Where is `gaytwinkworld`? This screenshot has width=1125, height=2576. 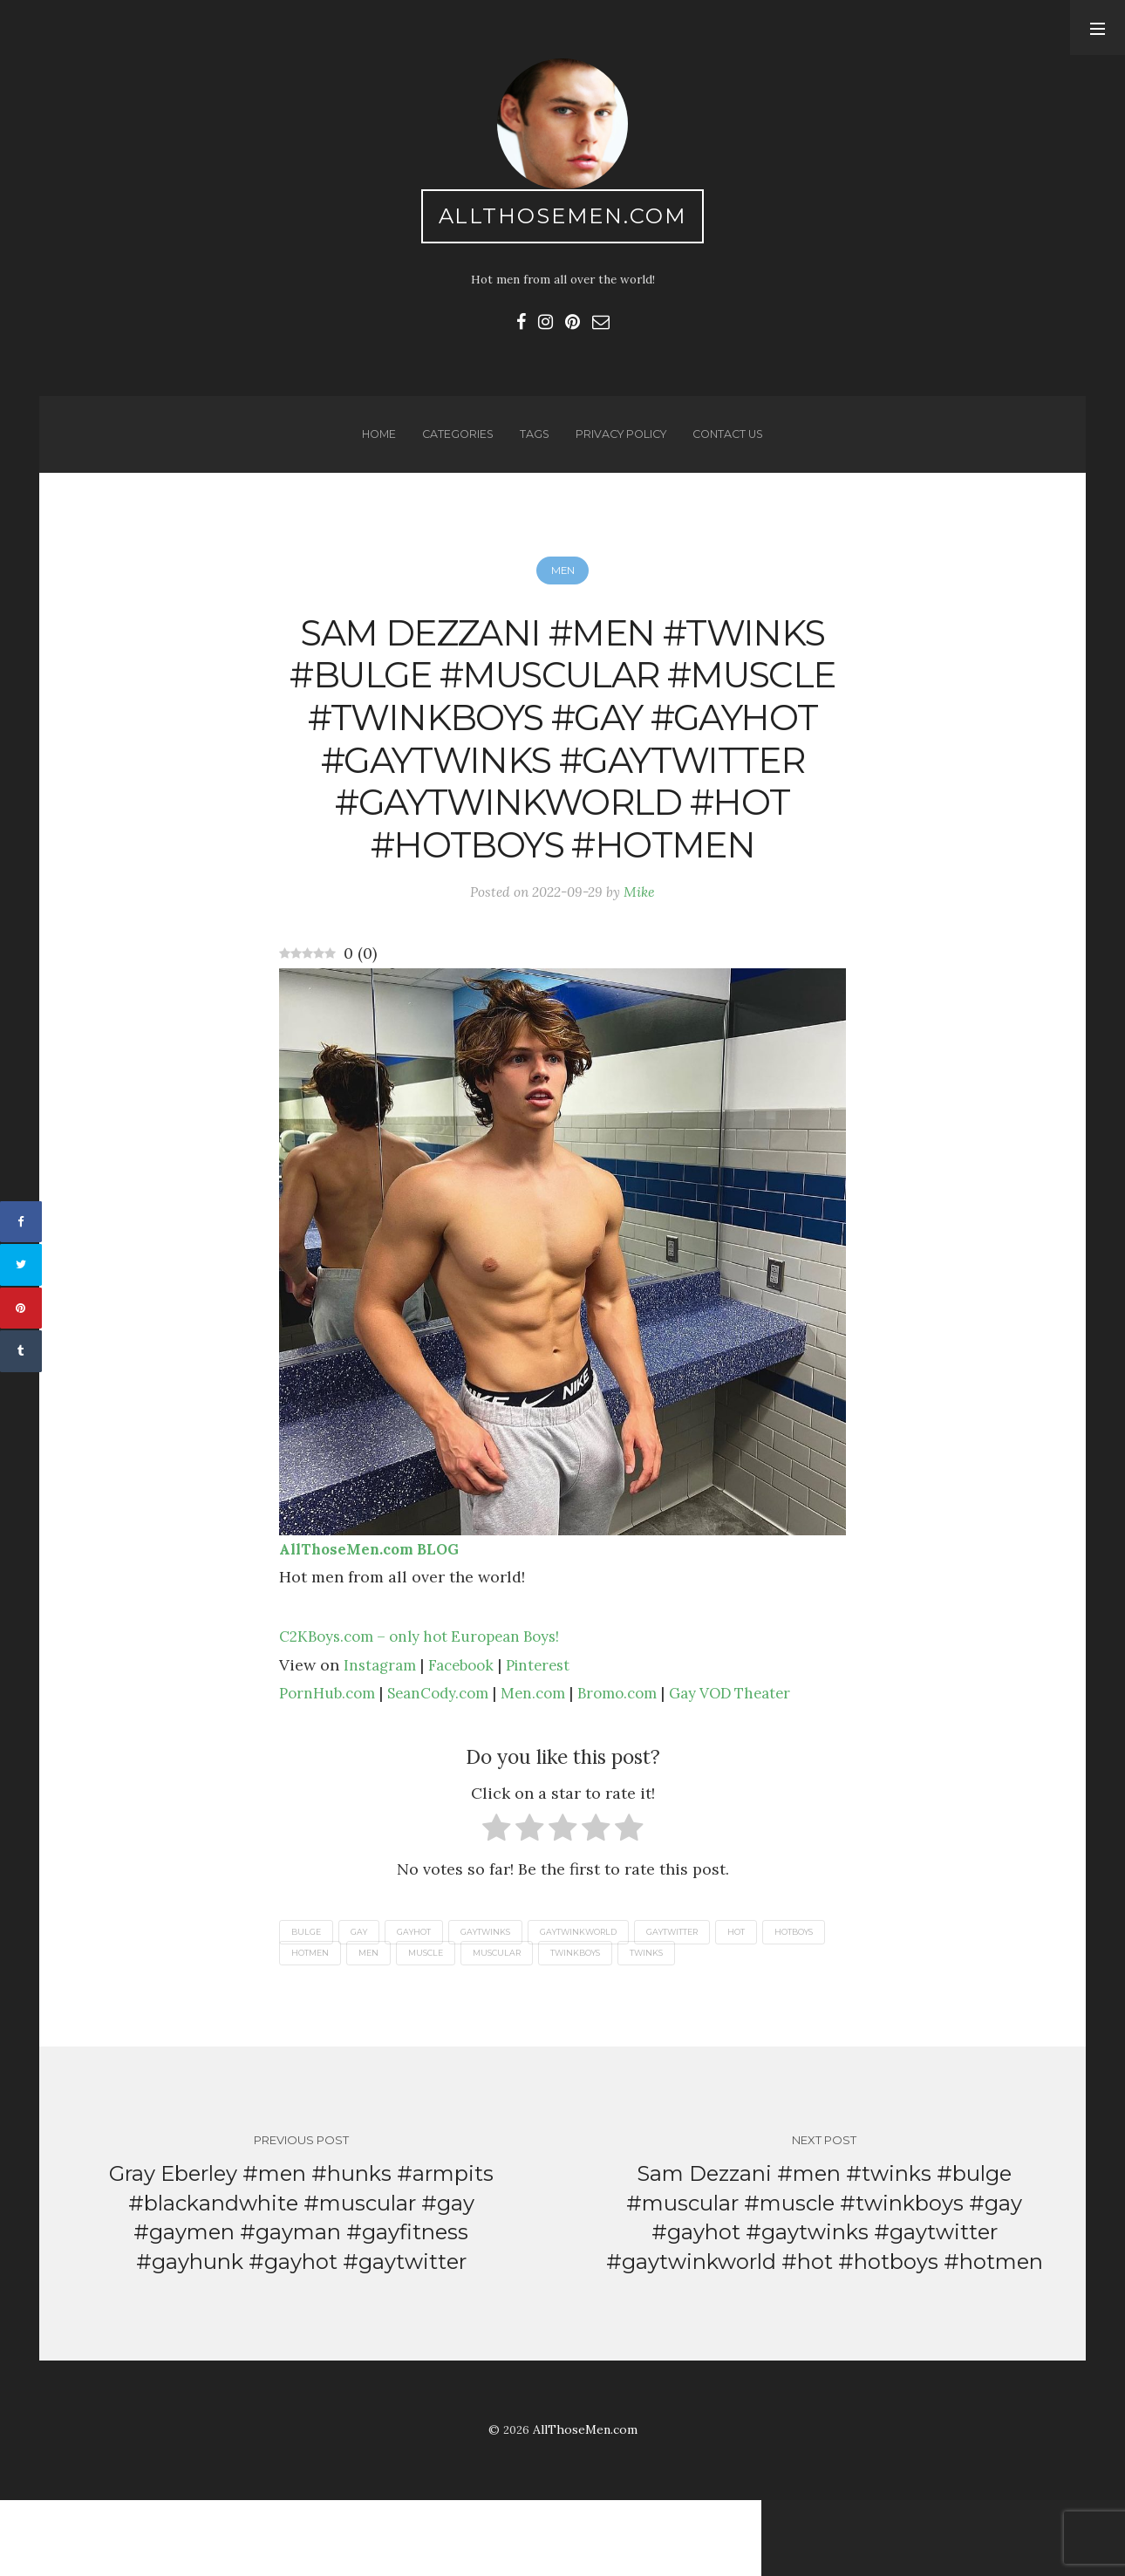
gaytwinkworld is located at coordinates (602, 2002).